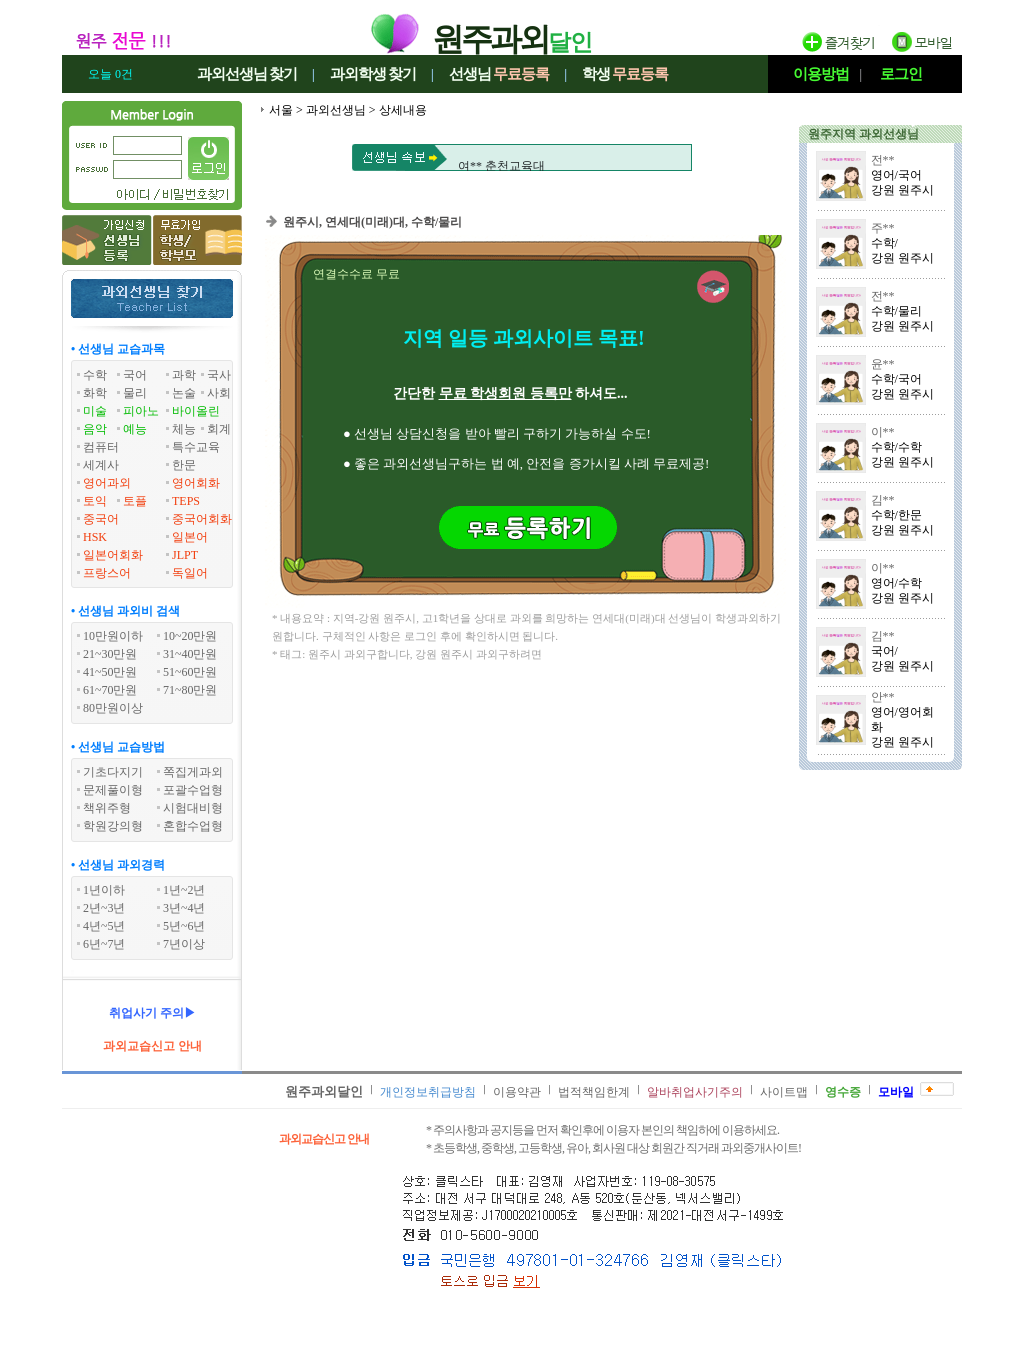 The image size is (1024, 1347). What do you see at coordinates (184, 429) in the screenshot?
I see `체능` at bounding box center [184, 429].